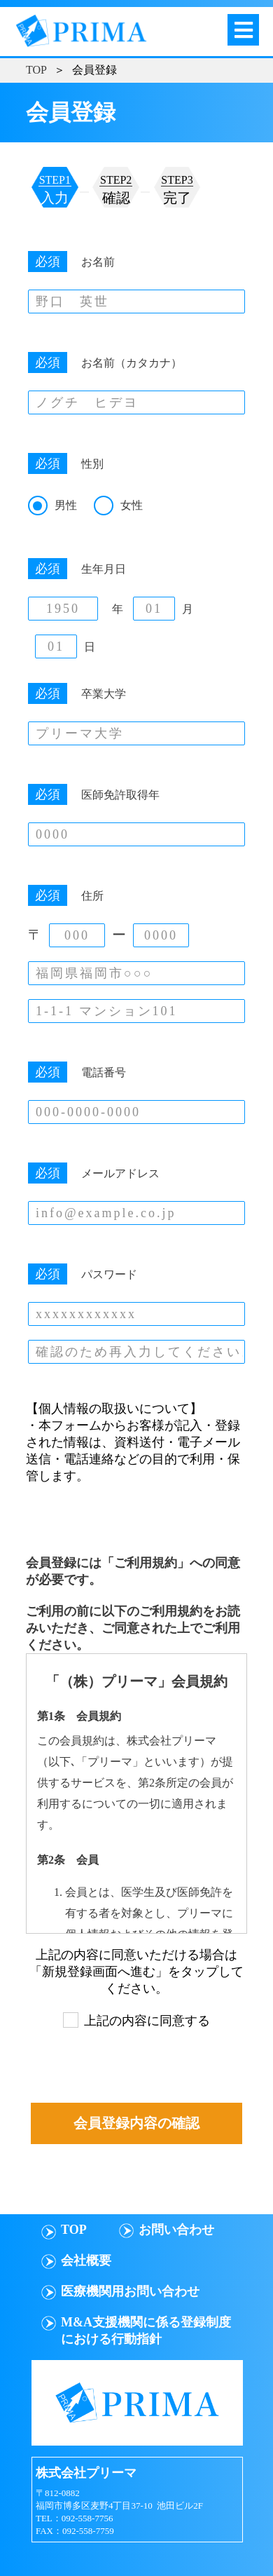  Describe the element at coordinates (36, 70) in the screenshot. I see `TOP` at that location.